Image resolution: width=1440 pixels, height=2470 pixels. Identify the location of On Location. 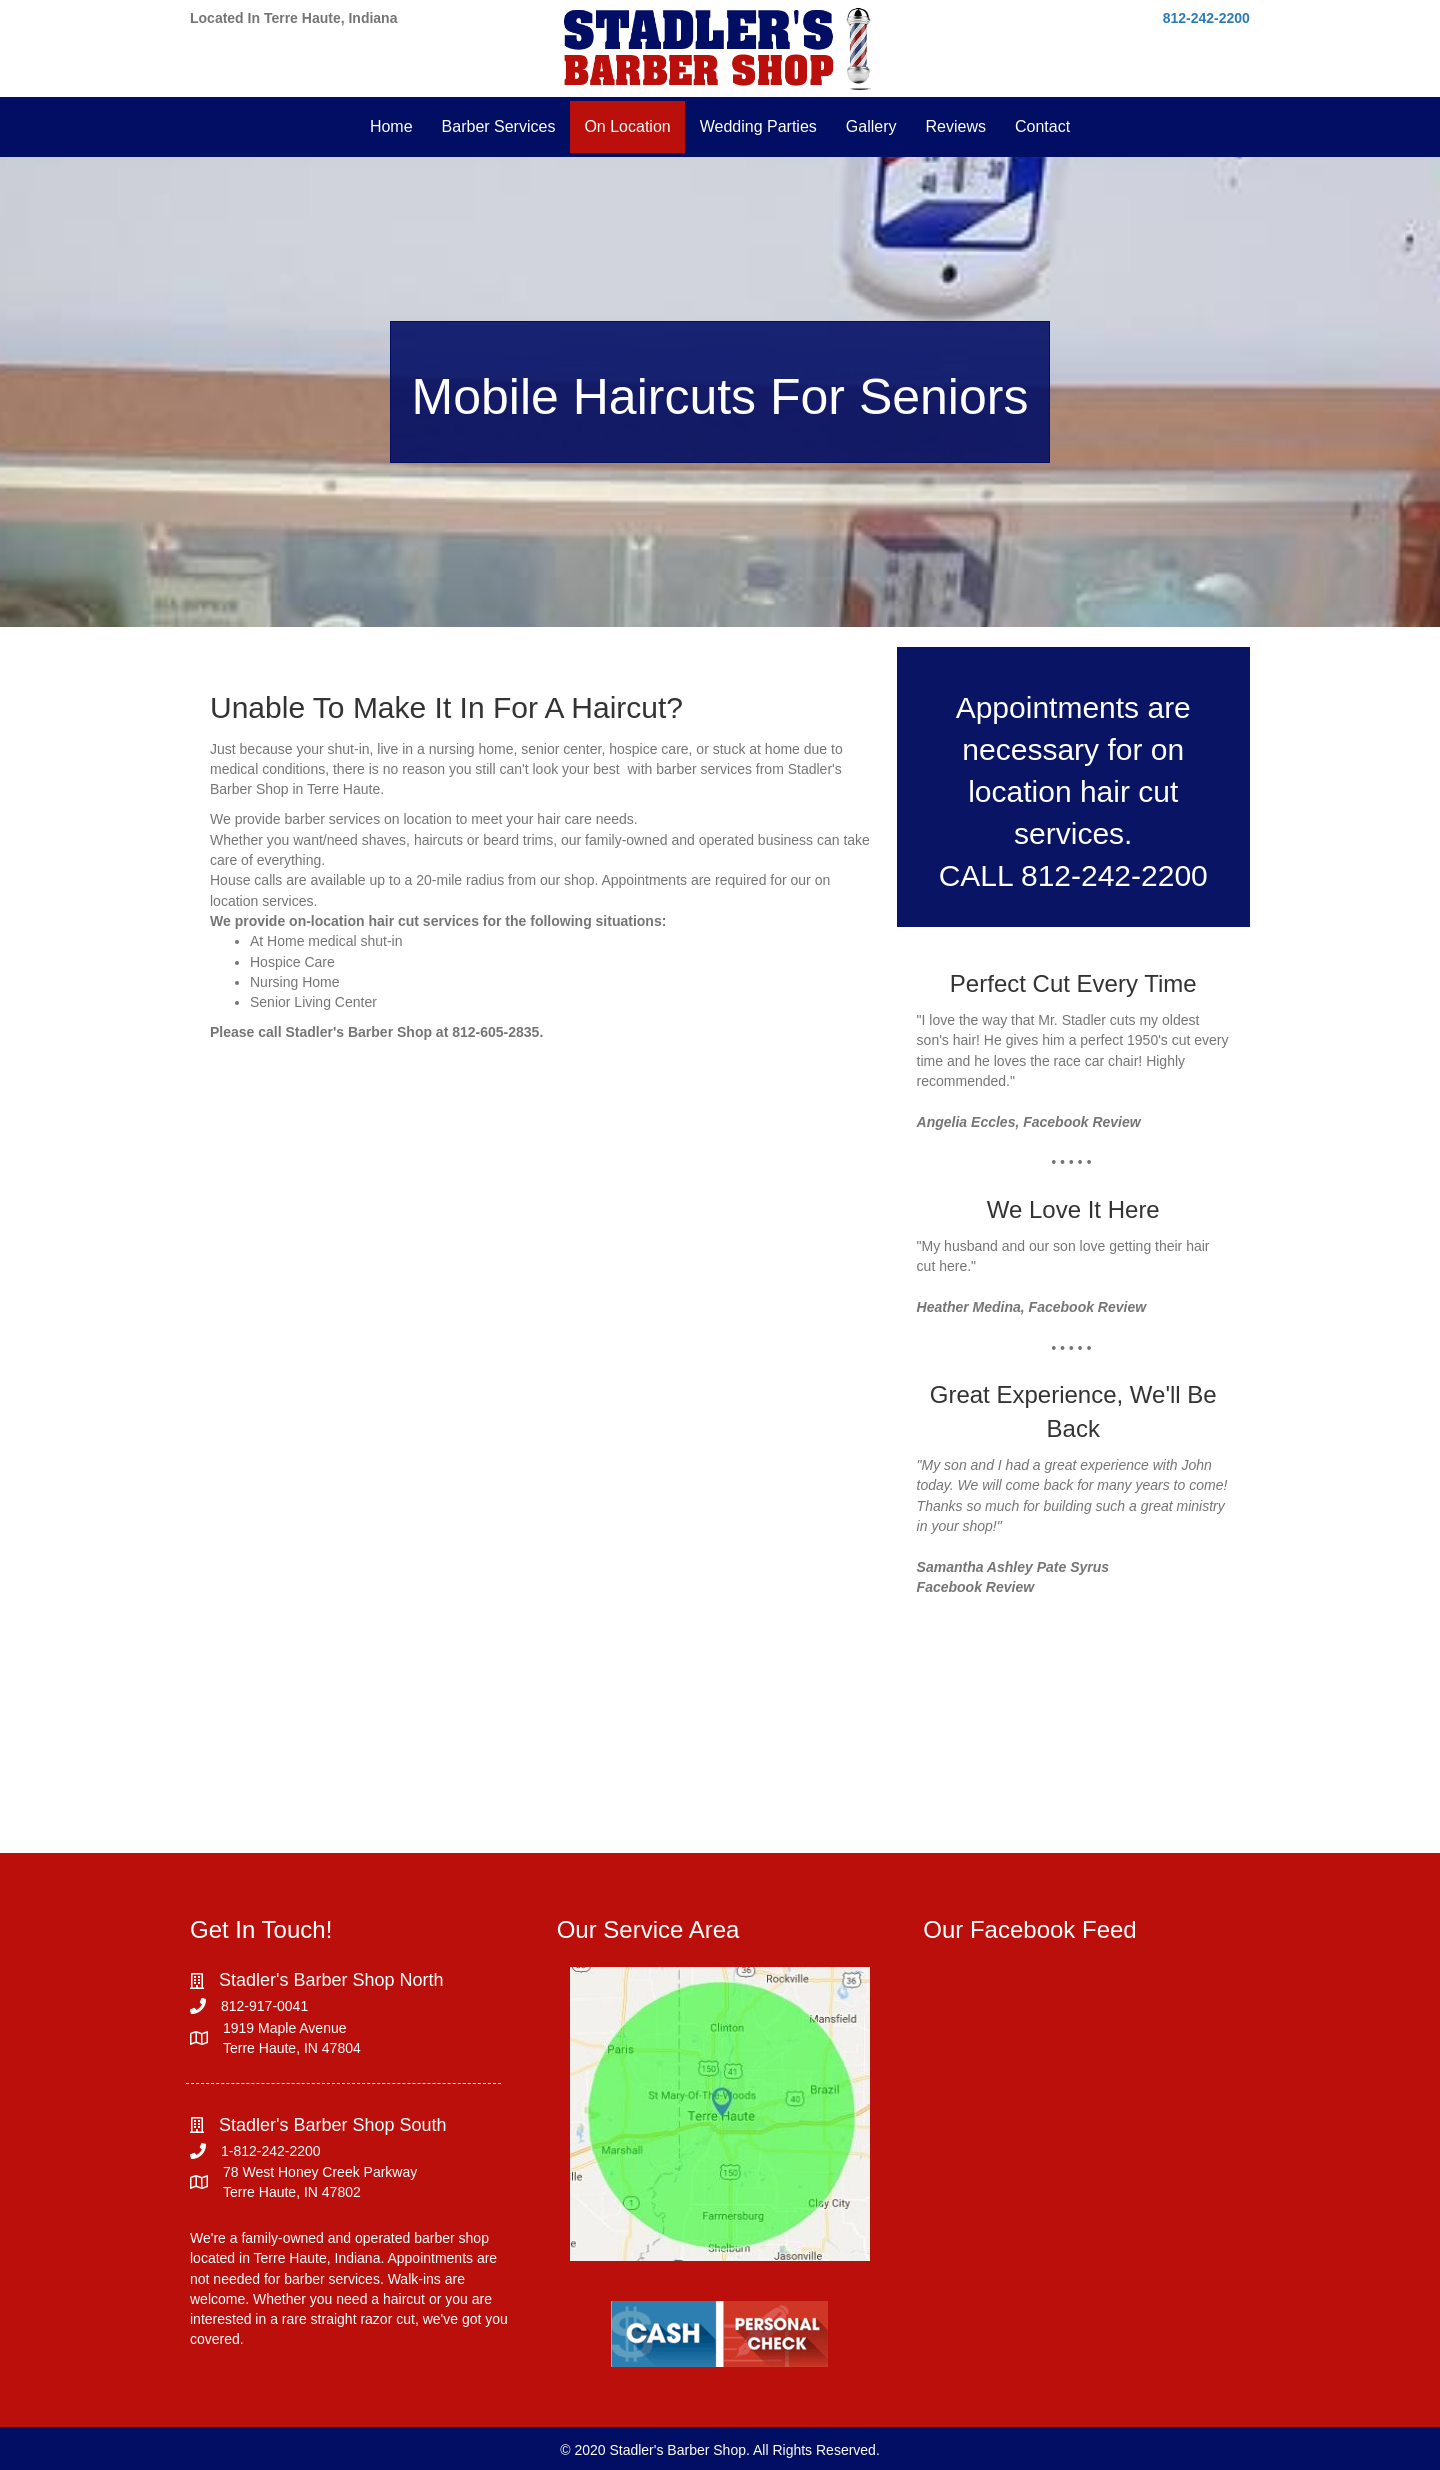
(627, 126).